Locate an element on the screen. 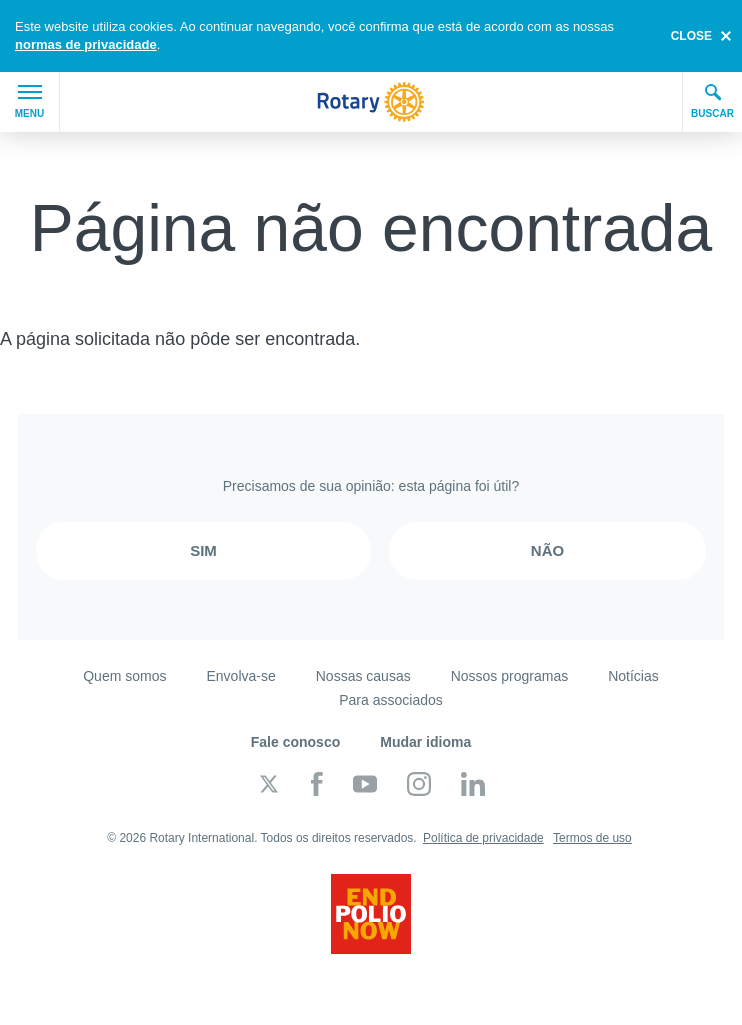 Image resolution: width=742 pixels, height=1025 pixels. Buscar is located at coordinates (712, 101).